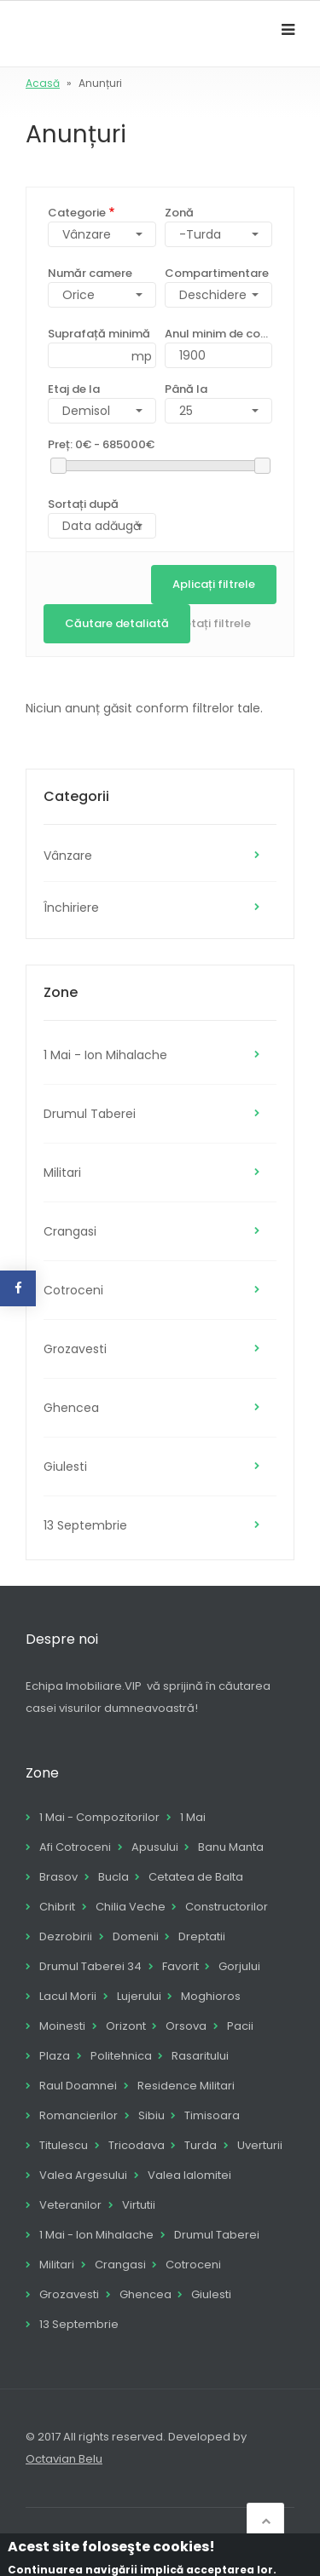  Describe the element at coordinates (139, 1996) in the screenshot. I see `Lujerului` at that location.